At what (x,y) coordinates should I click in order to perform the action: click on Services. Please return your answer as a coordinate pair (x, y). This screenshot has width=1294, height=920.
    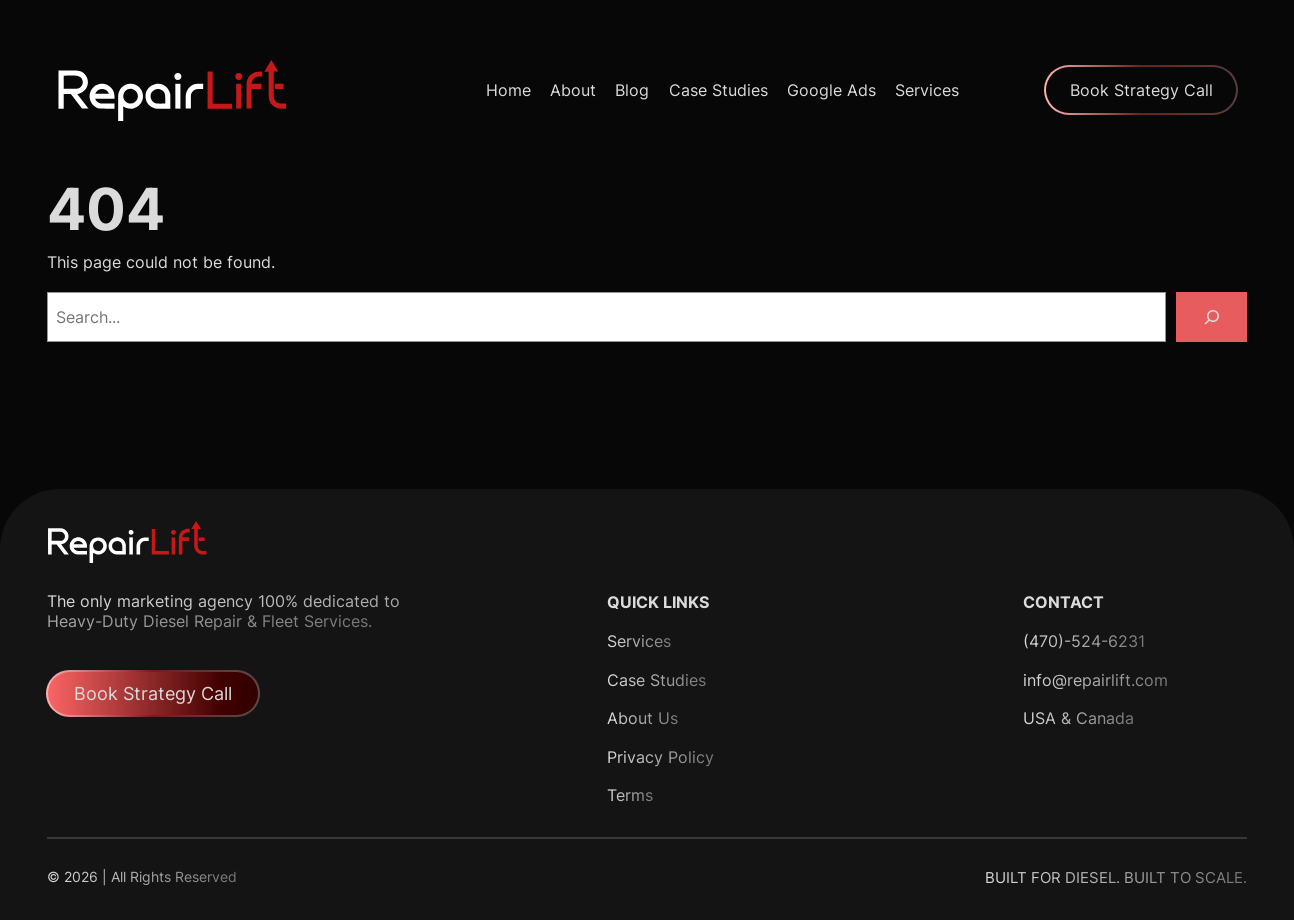
    Looking at the image, I should click on (639, 641).